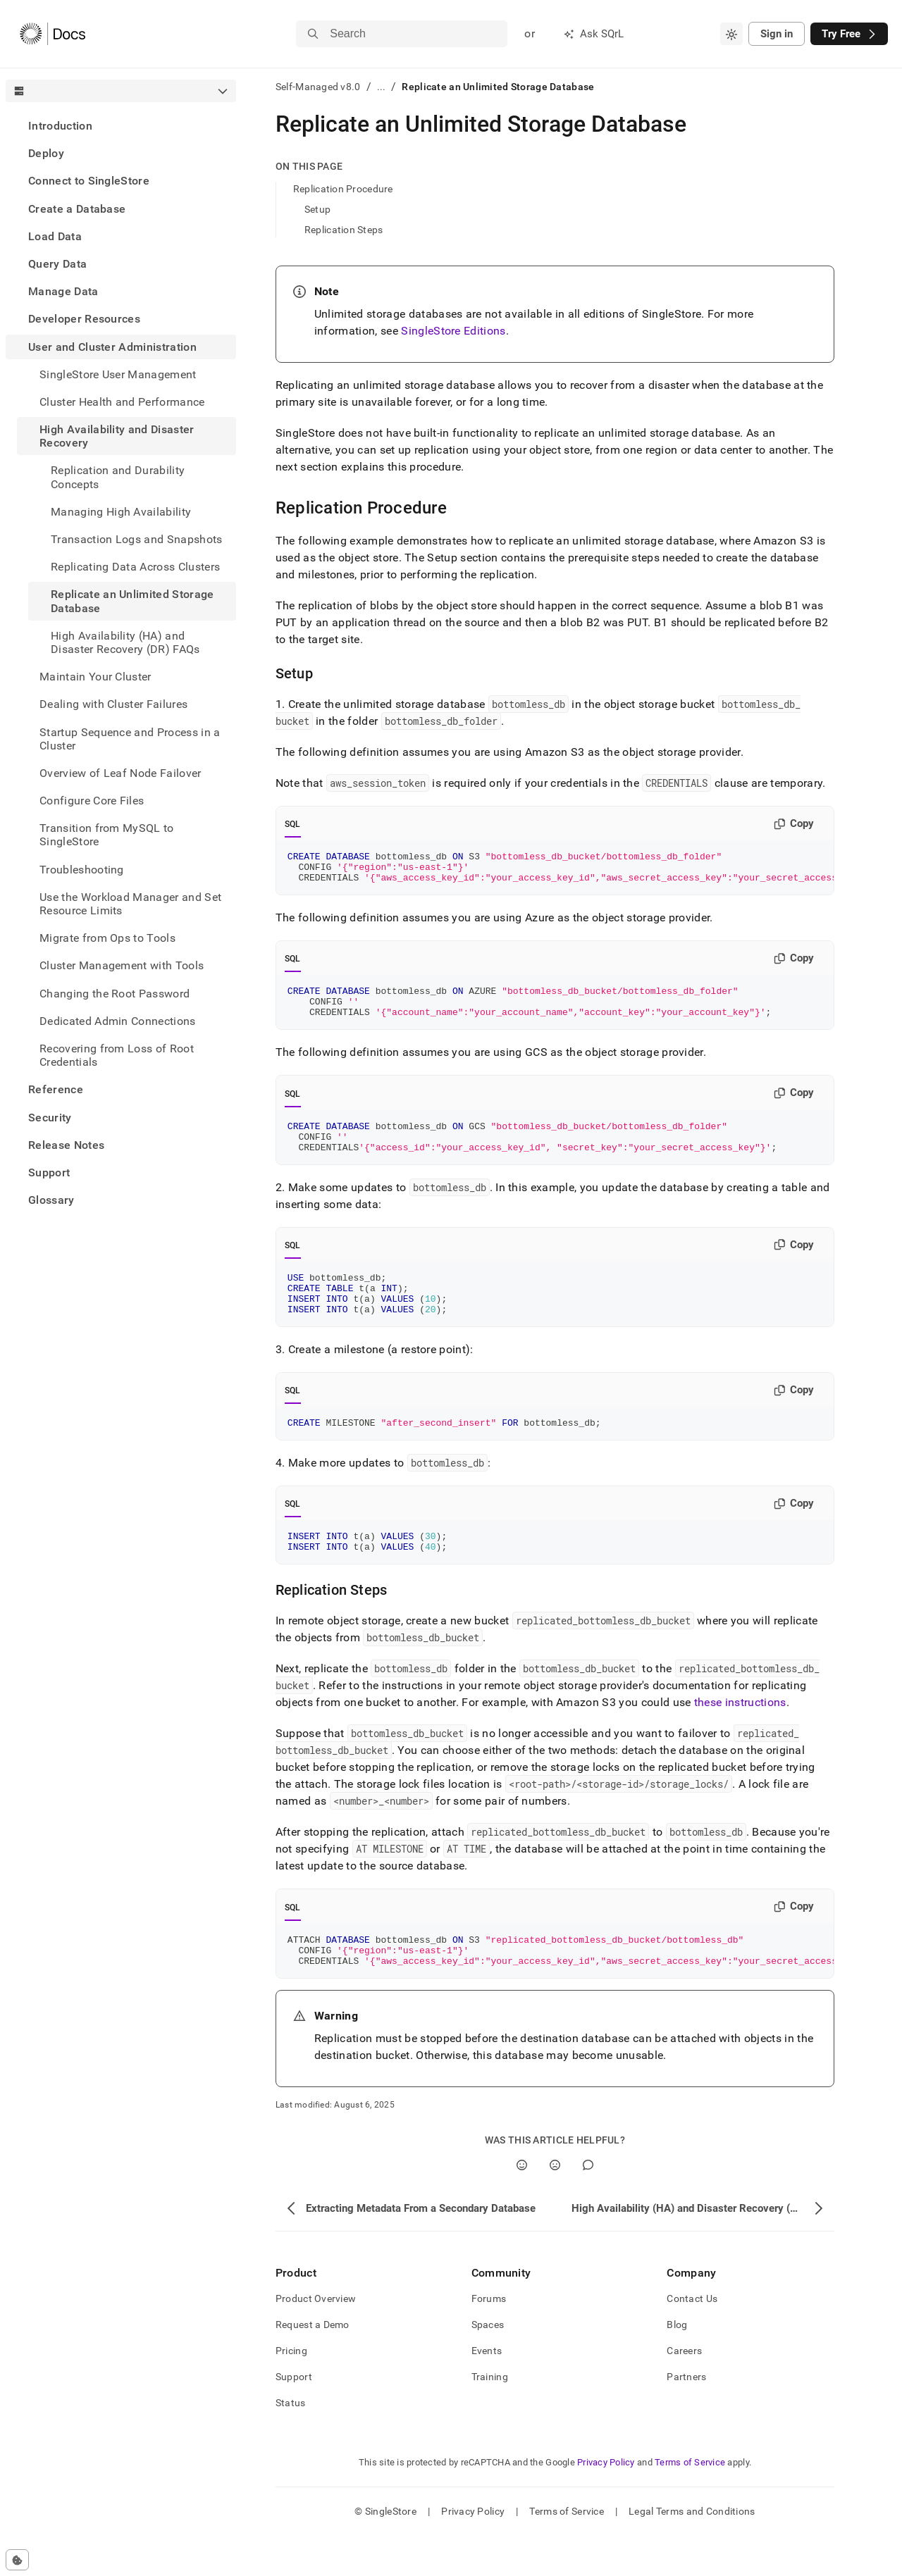 Image resolution: width=902 pixels, height=2576 pixels. I want to click on Product Overview, so click(316, 2338).